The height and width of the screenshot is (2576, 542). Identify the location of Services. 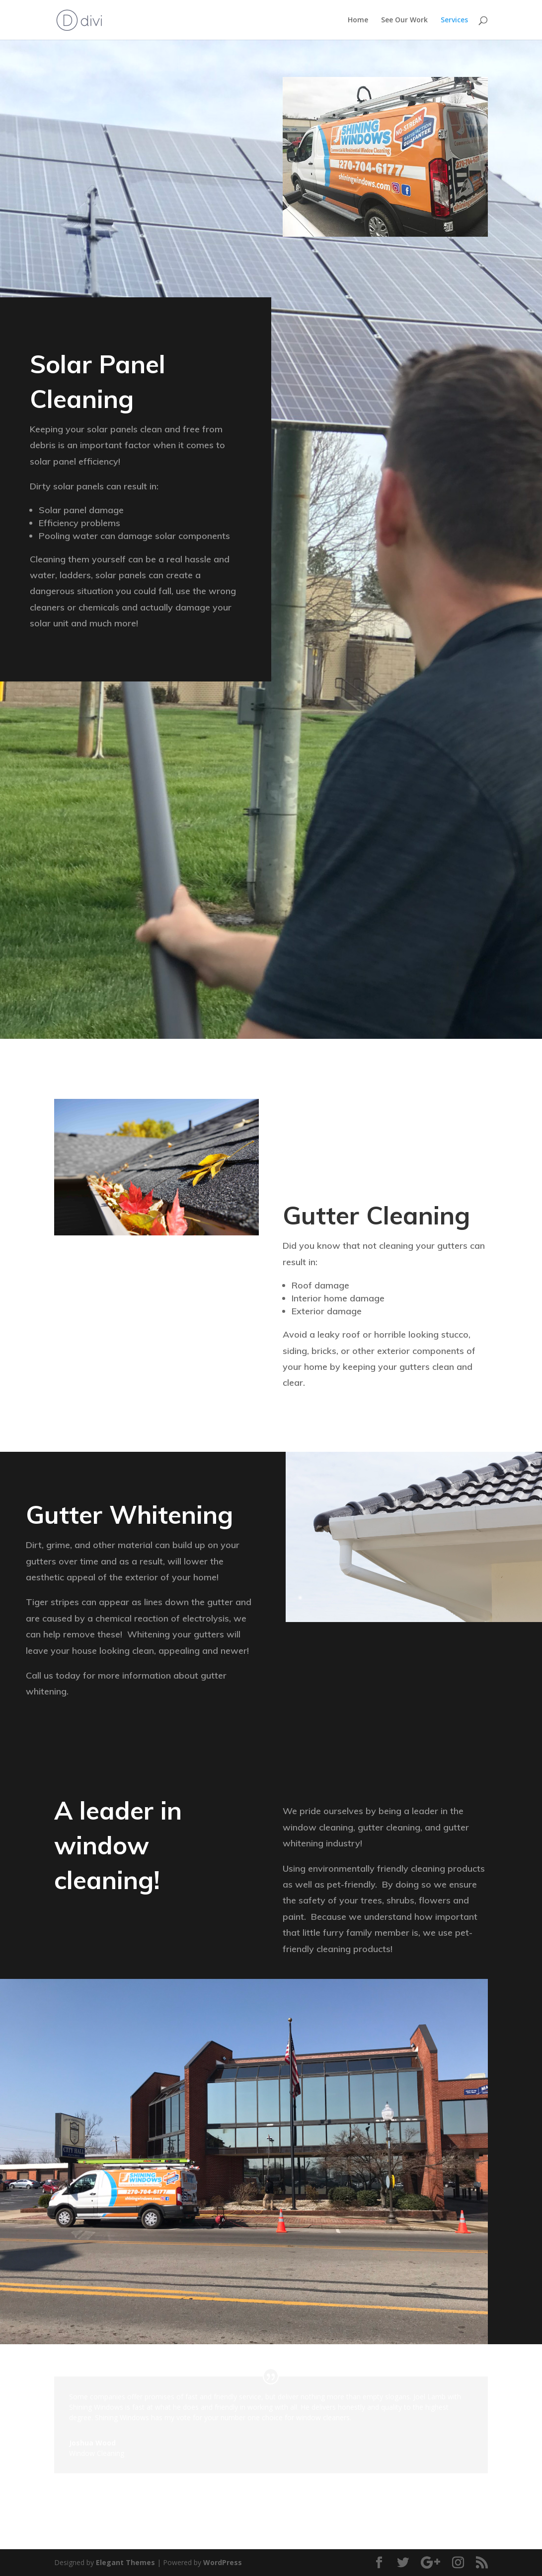
(454, 20).